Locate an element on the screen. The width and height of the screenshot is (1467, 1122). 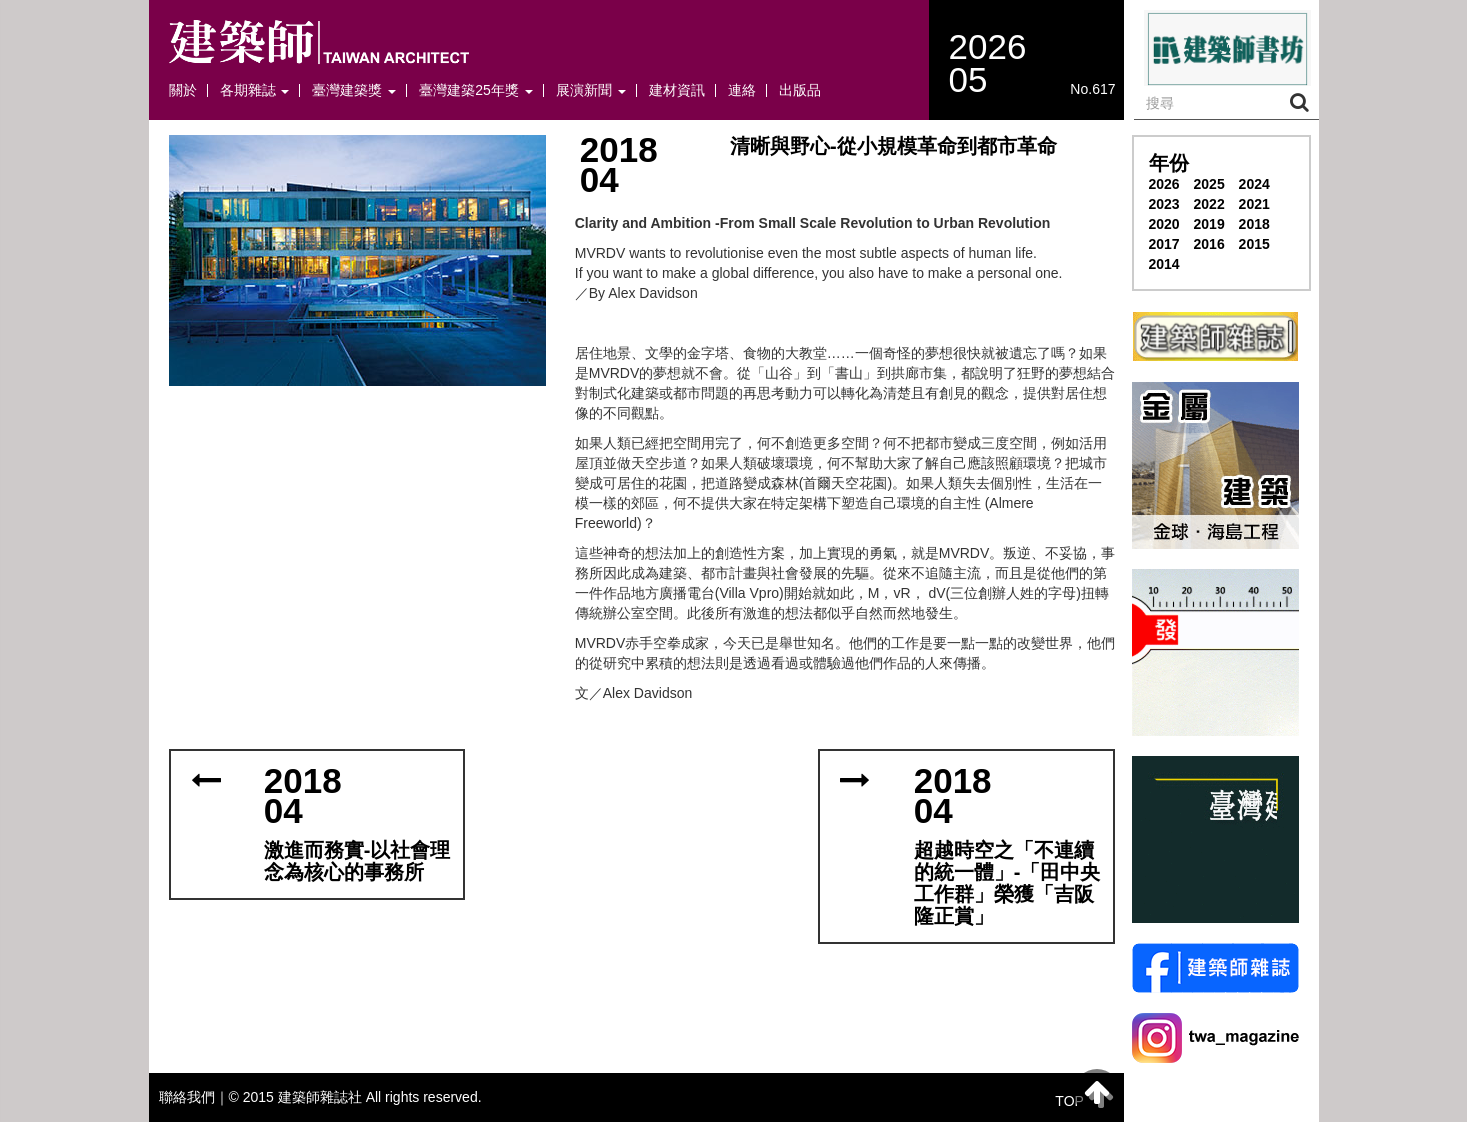
2019 is located at coordinates (1209, 224).